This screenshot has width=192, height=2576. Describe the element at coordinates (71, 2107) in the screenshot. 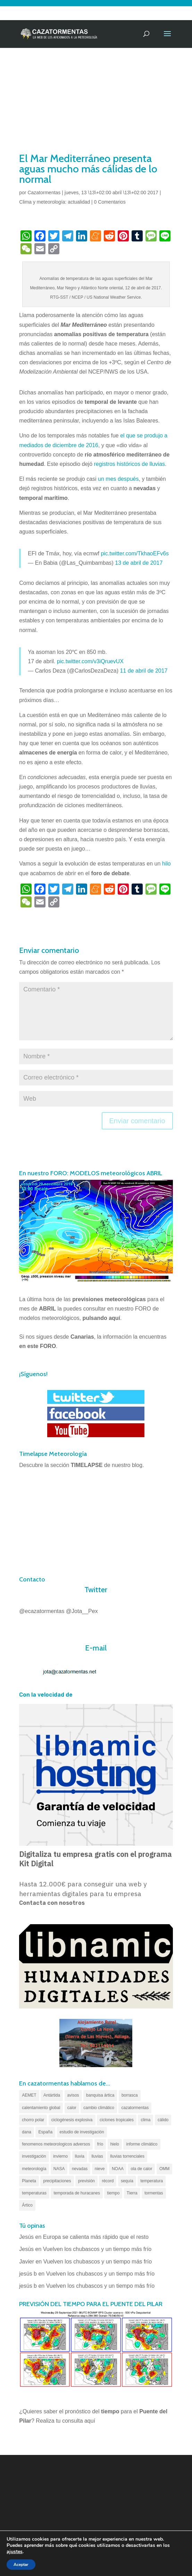

I see `calor [calor (69 elementos)]` at that location.